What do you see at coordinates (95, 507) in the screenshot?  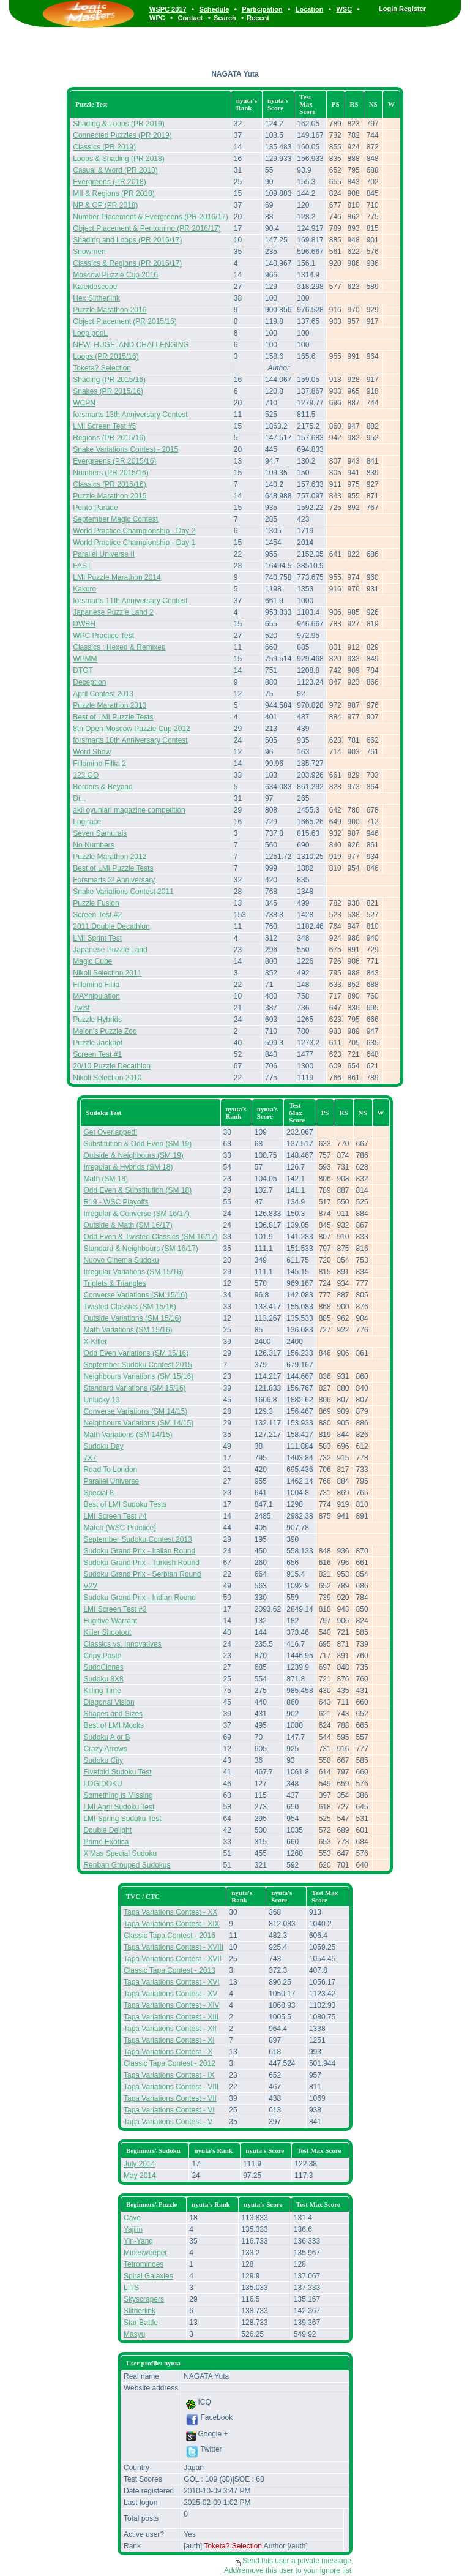 I see `Pento Parade` at bounding box center [95, 507].